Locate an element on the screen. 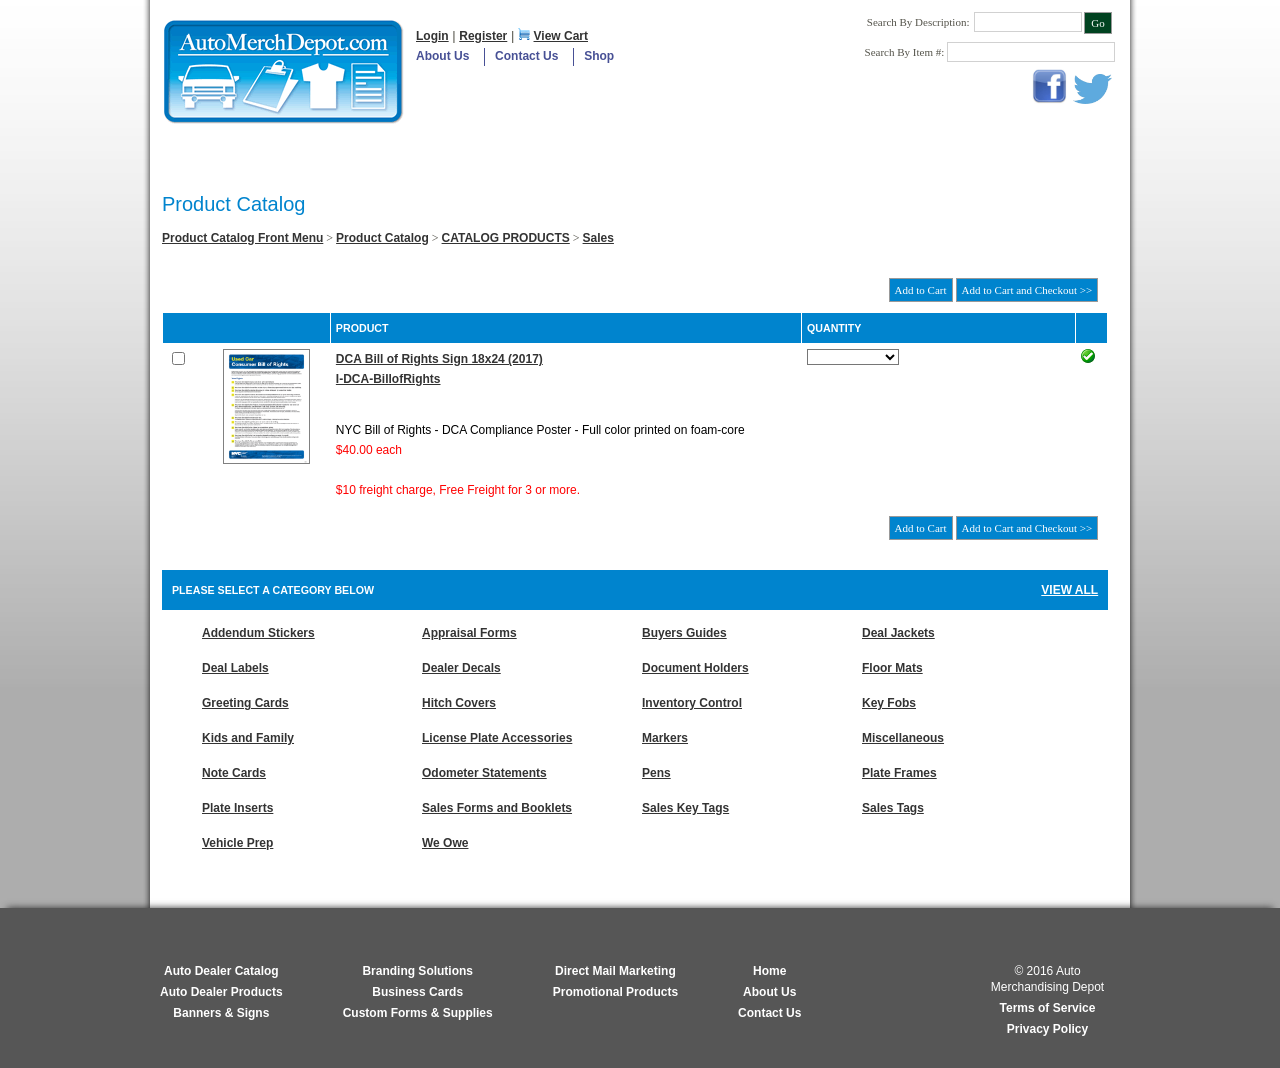 The image size is (1280, 1068). Sales Forms and Booklets is located at coordinates (497, 808).